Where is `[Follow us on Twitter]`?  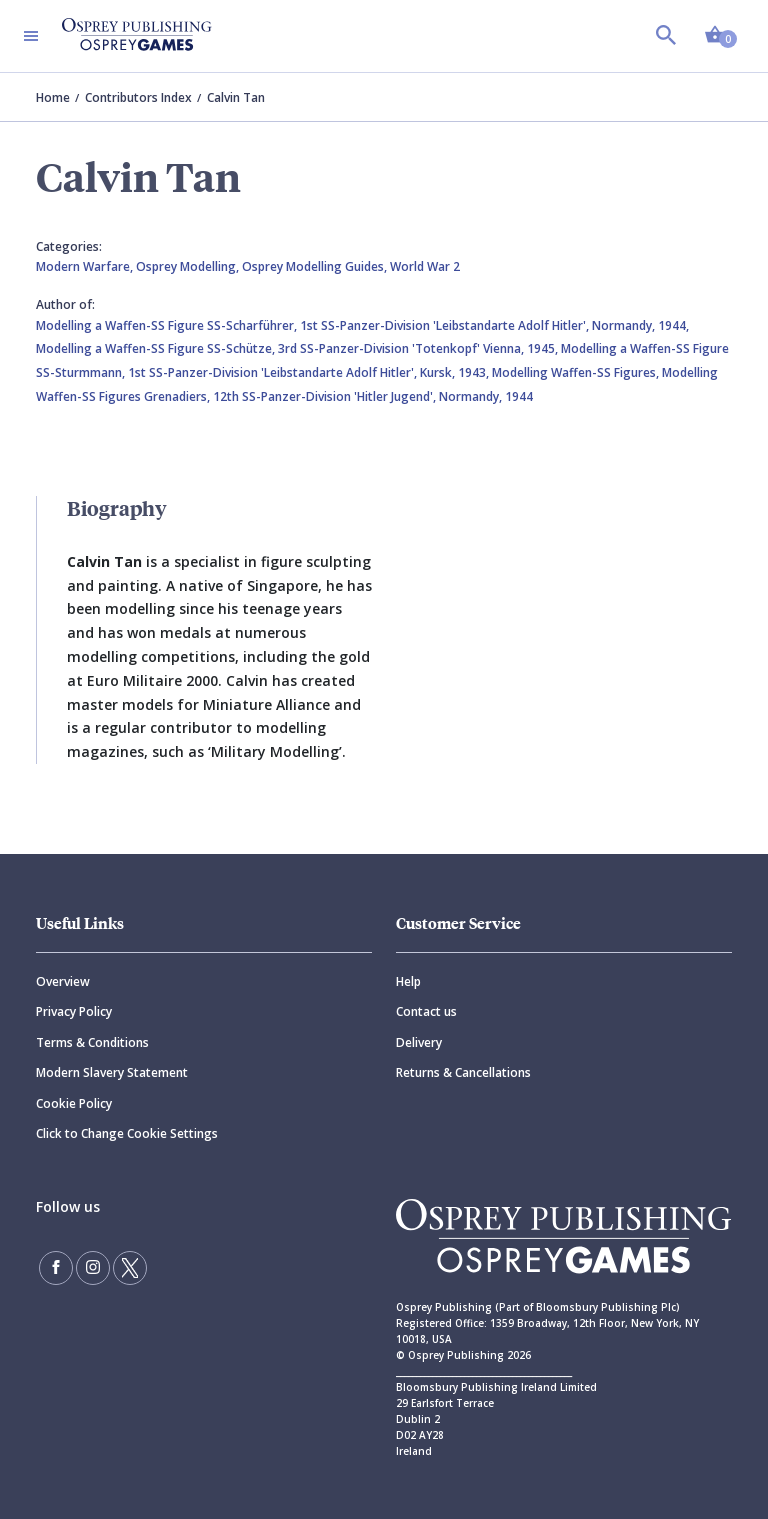 [Follow us on Twitter] is located at coordinates (130, 1268).